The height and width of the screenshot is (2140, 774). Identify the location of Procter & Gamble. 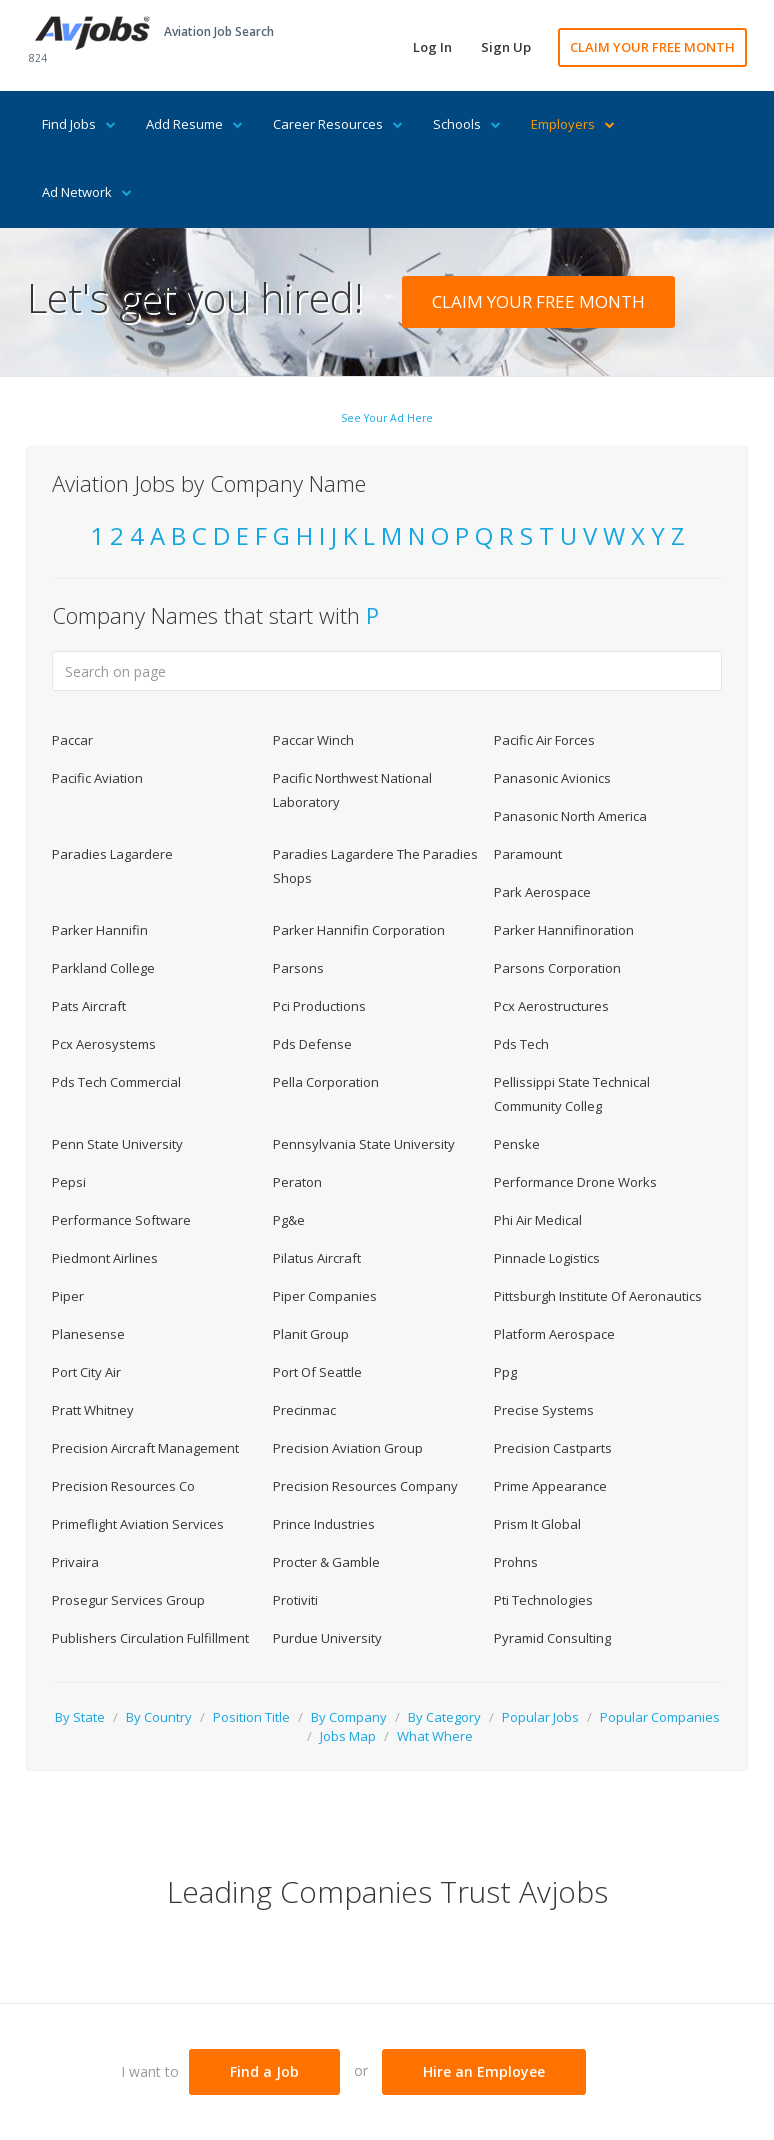
(326, 1562).